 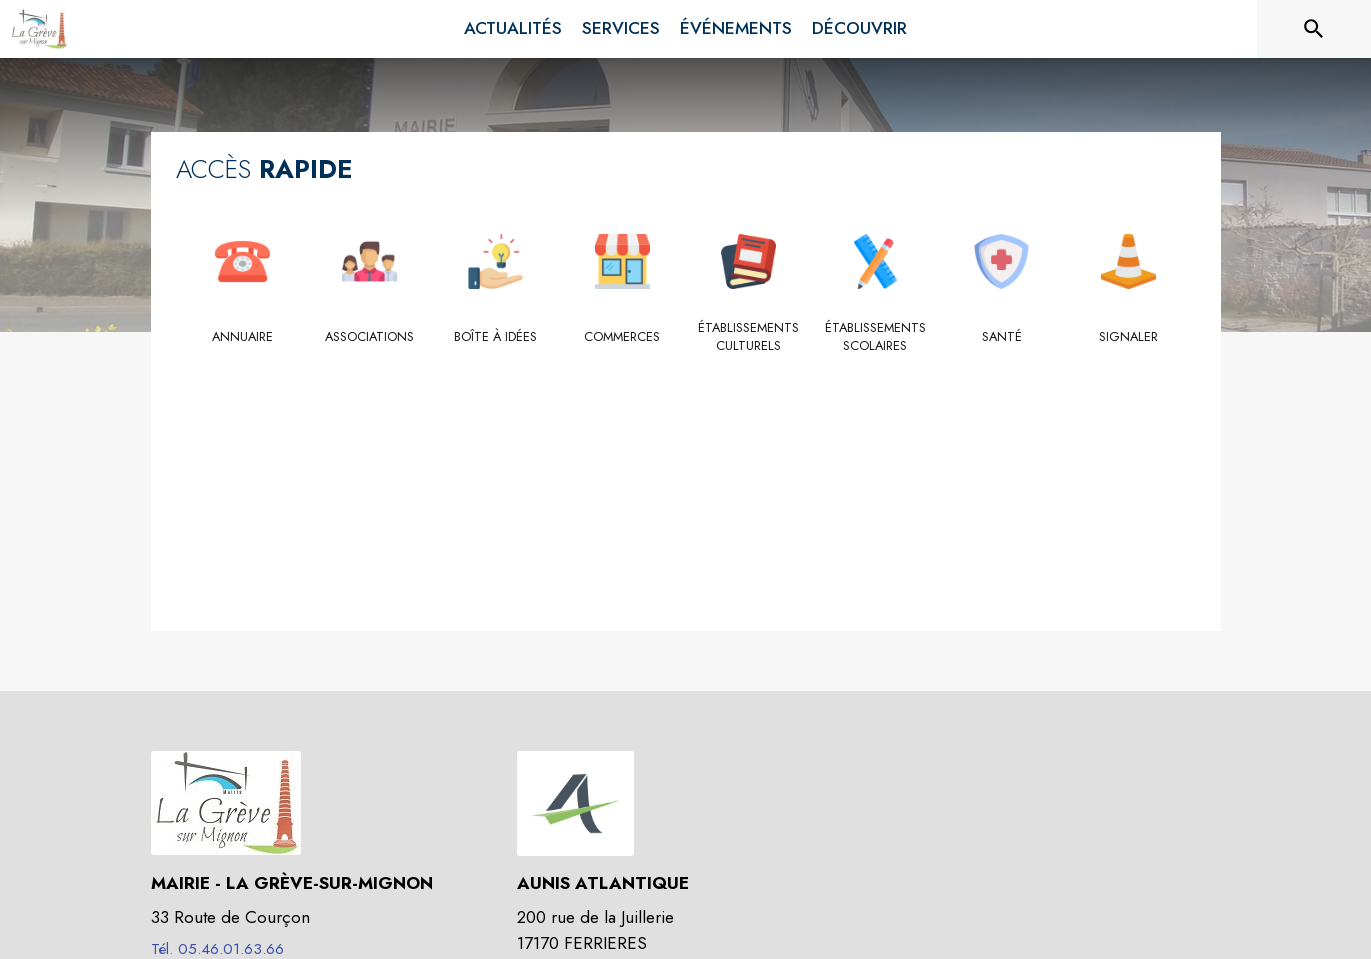 I want to click on [Accueil], so click(x=39, y=29).